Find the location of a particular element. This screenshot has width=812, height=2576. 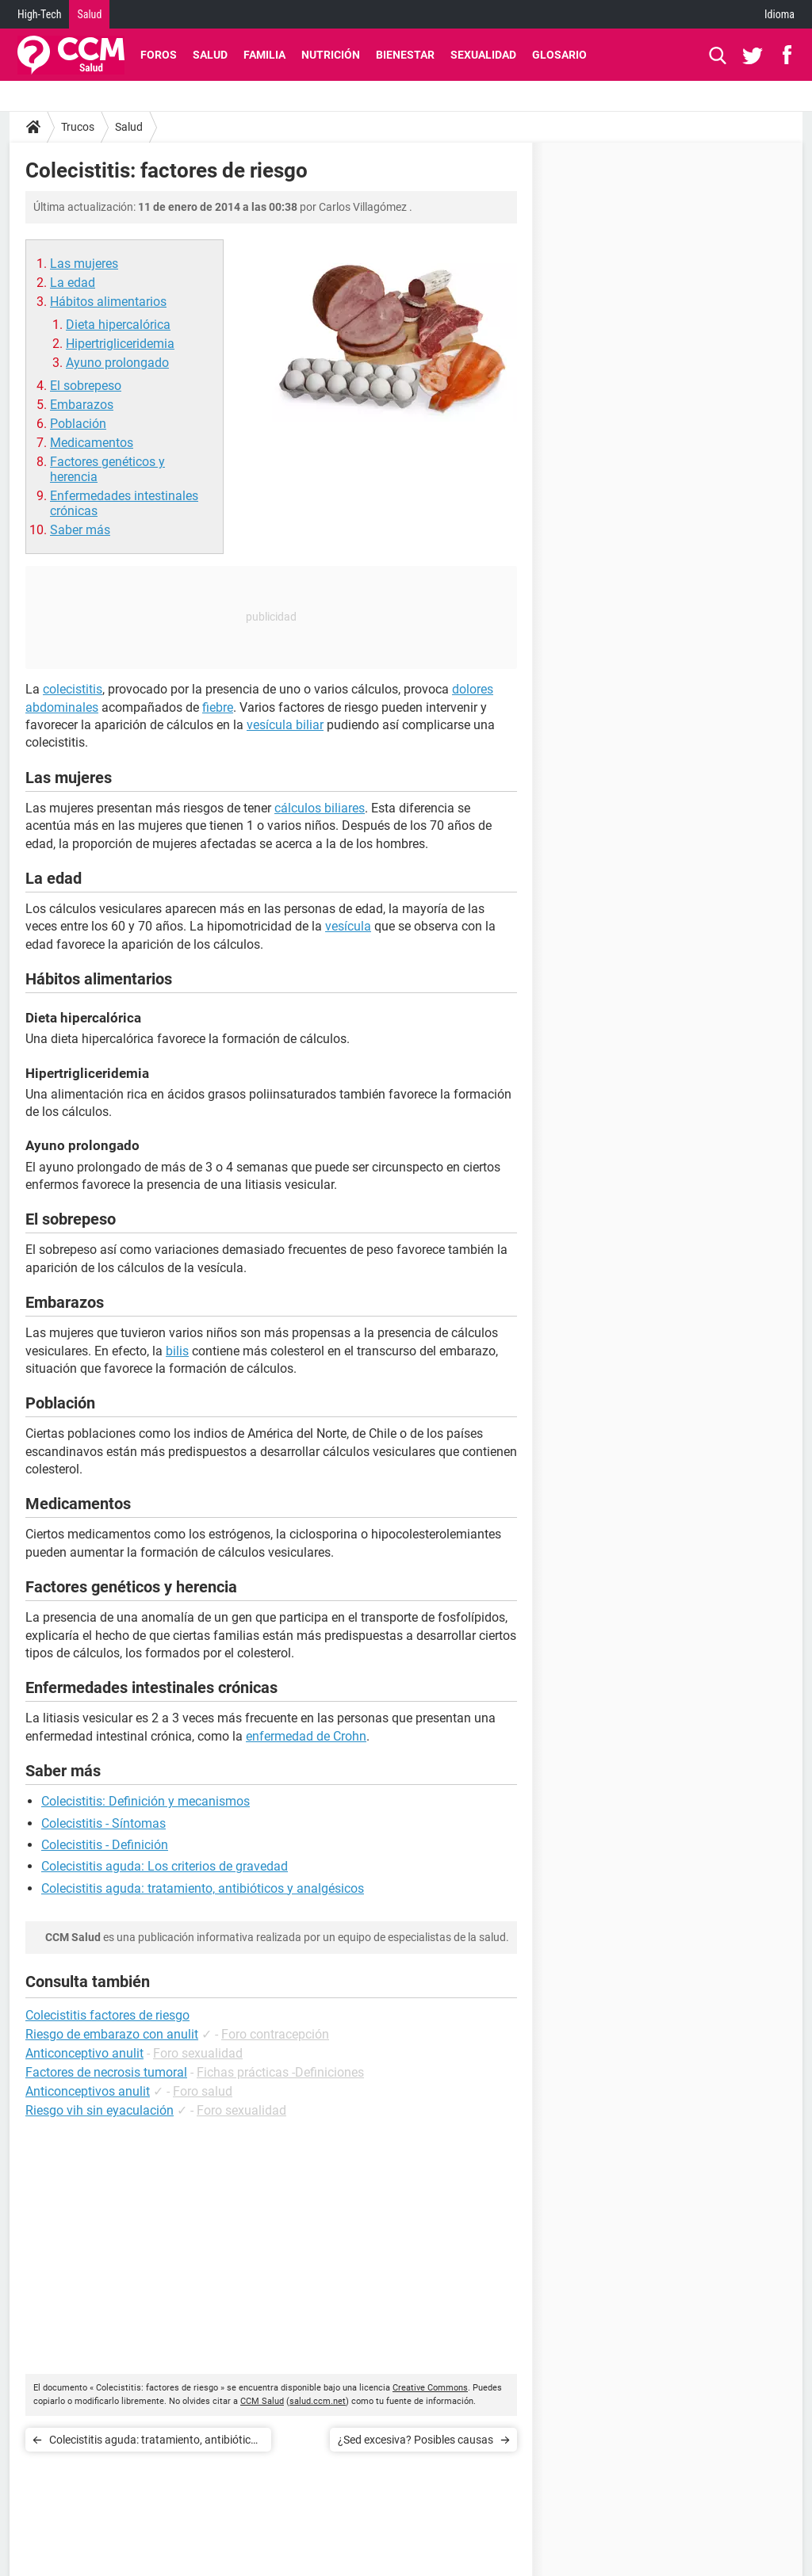

Hábitos alimentarios is located at coordinates (108, 301).